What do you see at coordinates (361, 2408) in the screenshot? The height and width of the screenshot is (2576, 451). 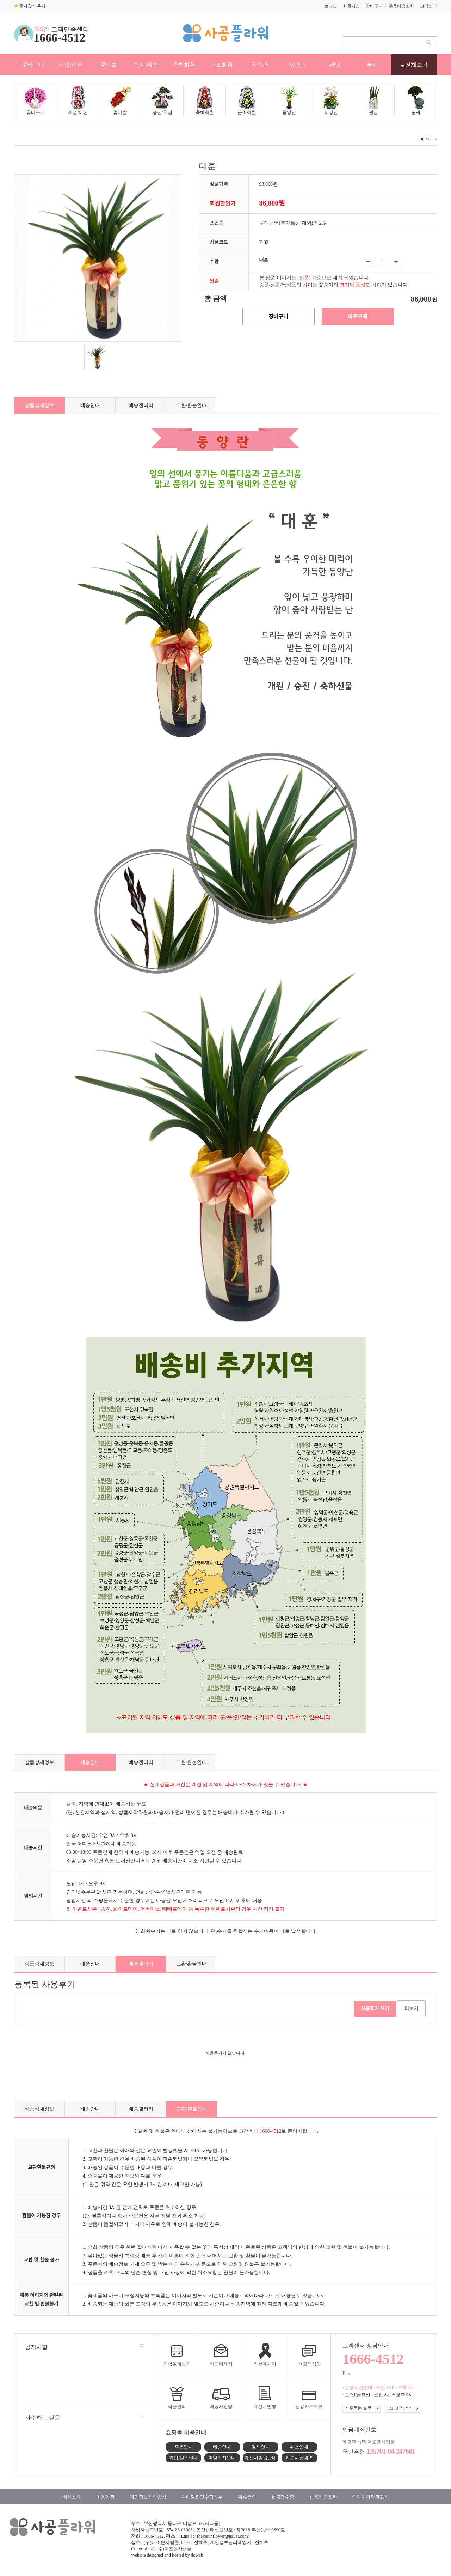 I see `자주묻는 질문` at bounding box center [361, 2408].